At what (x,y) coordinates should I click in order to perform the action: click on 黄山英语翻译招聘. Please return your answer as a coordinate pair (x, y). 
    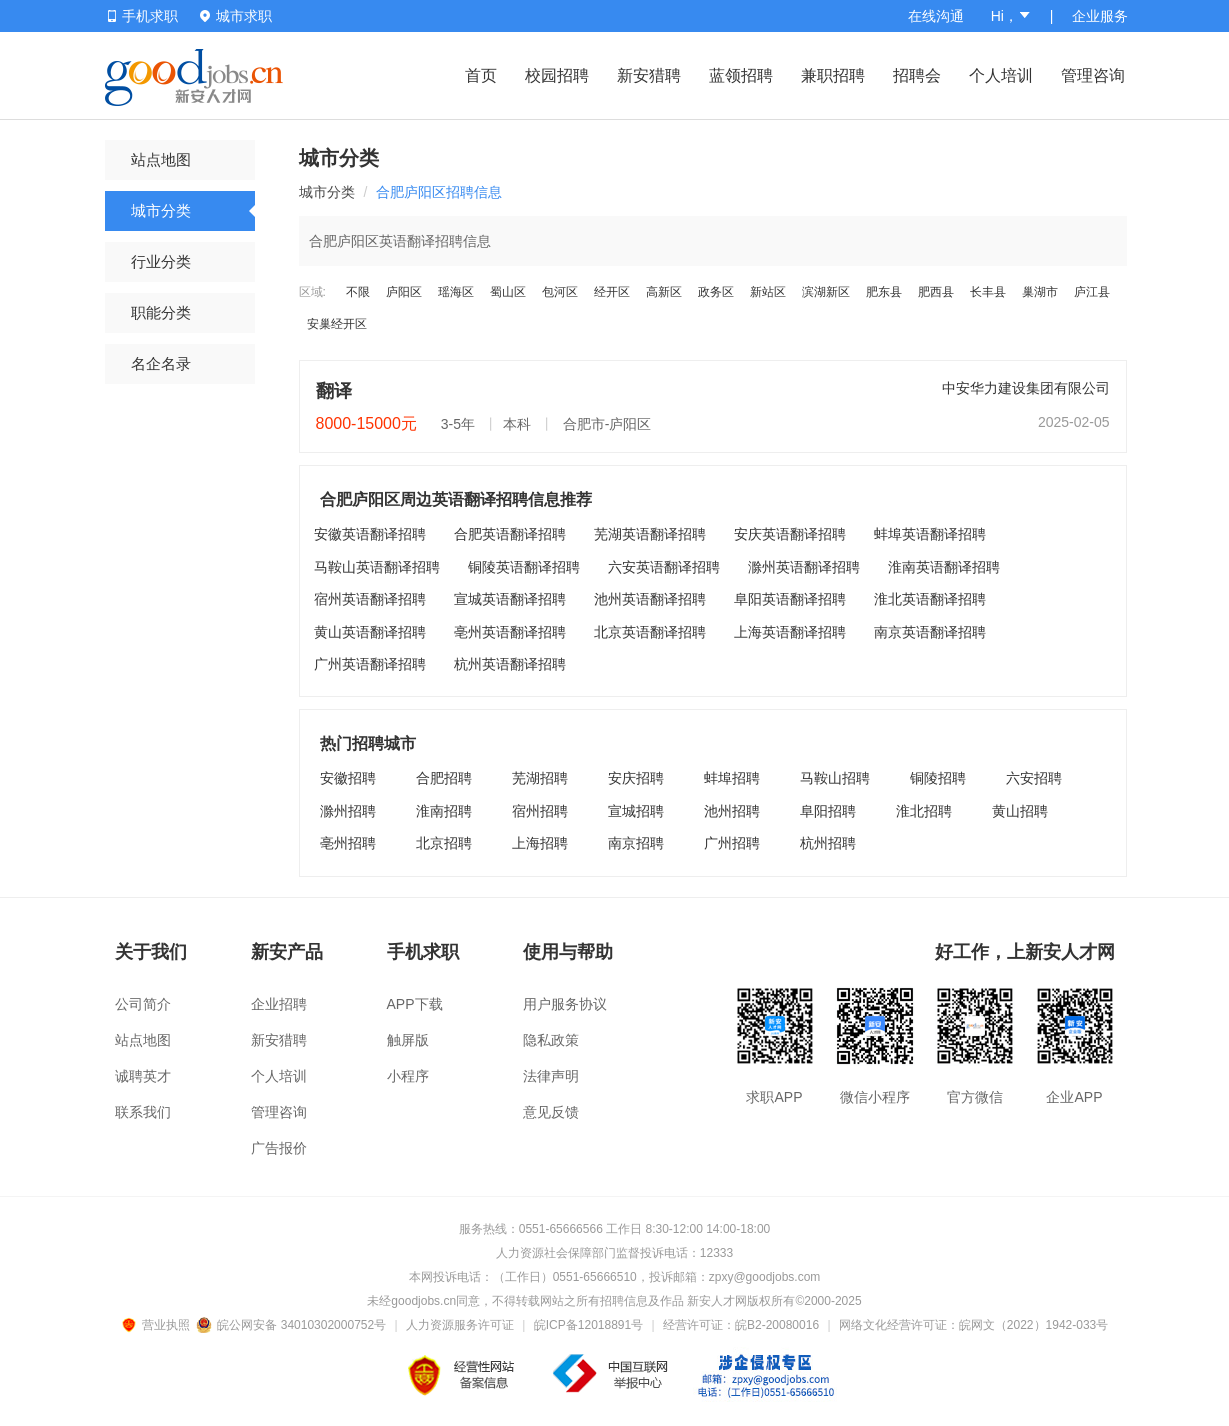
    Looking at the image, I should click on (370, 632).